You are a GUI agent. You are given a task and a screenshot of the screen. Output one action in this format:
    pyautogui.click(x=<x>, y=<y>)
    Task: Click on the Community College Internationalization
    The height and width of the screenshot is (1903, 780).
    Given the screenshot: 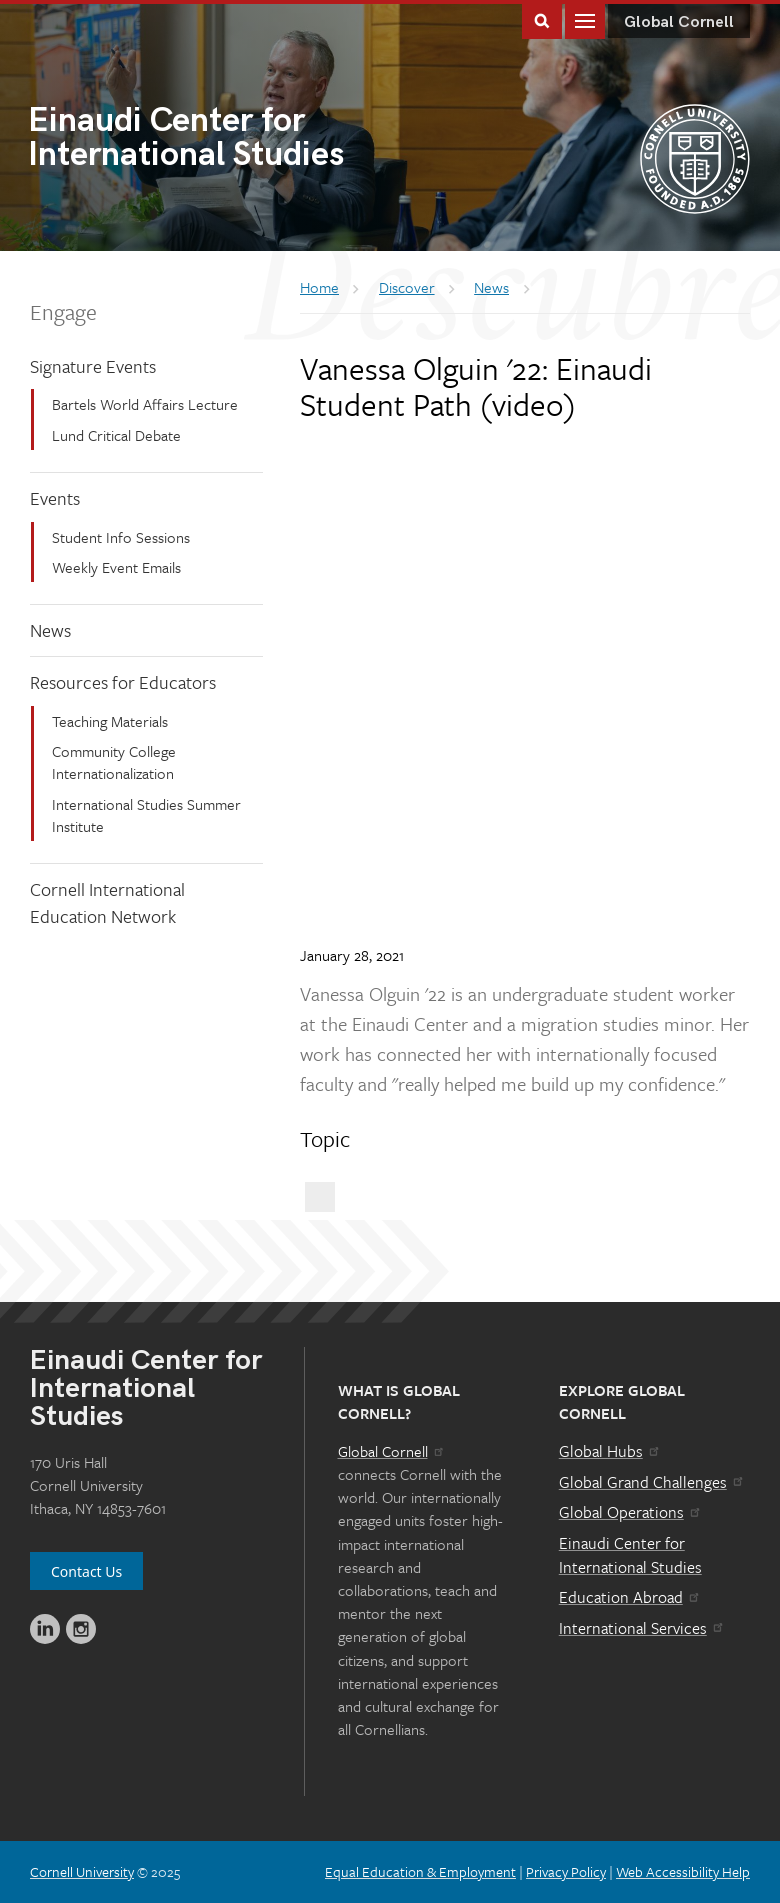 What is the action you would take?
    pyautogui.click(x=114, y=762)
    